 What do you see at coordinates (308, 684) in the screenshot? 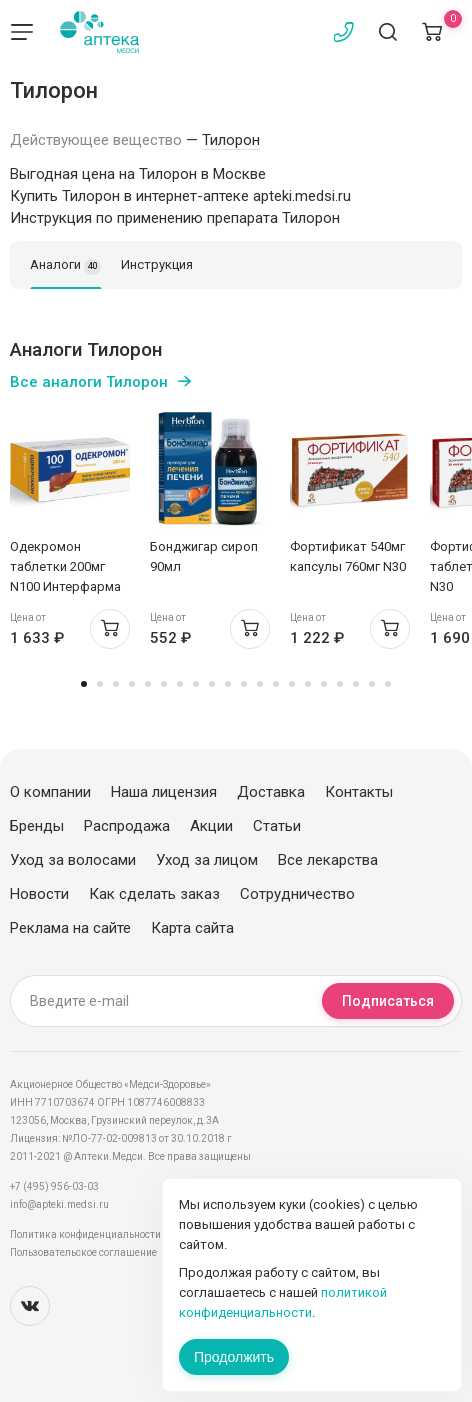
I see `15 [tab]` at bounding box center [308, 684].